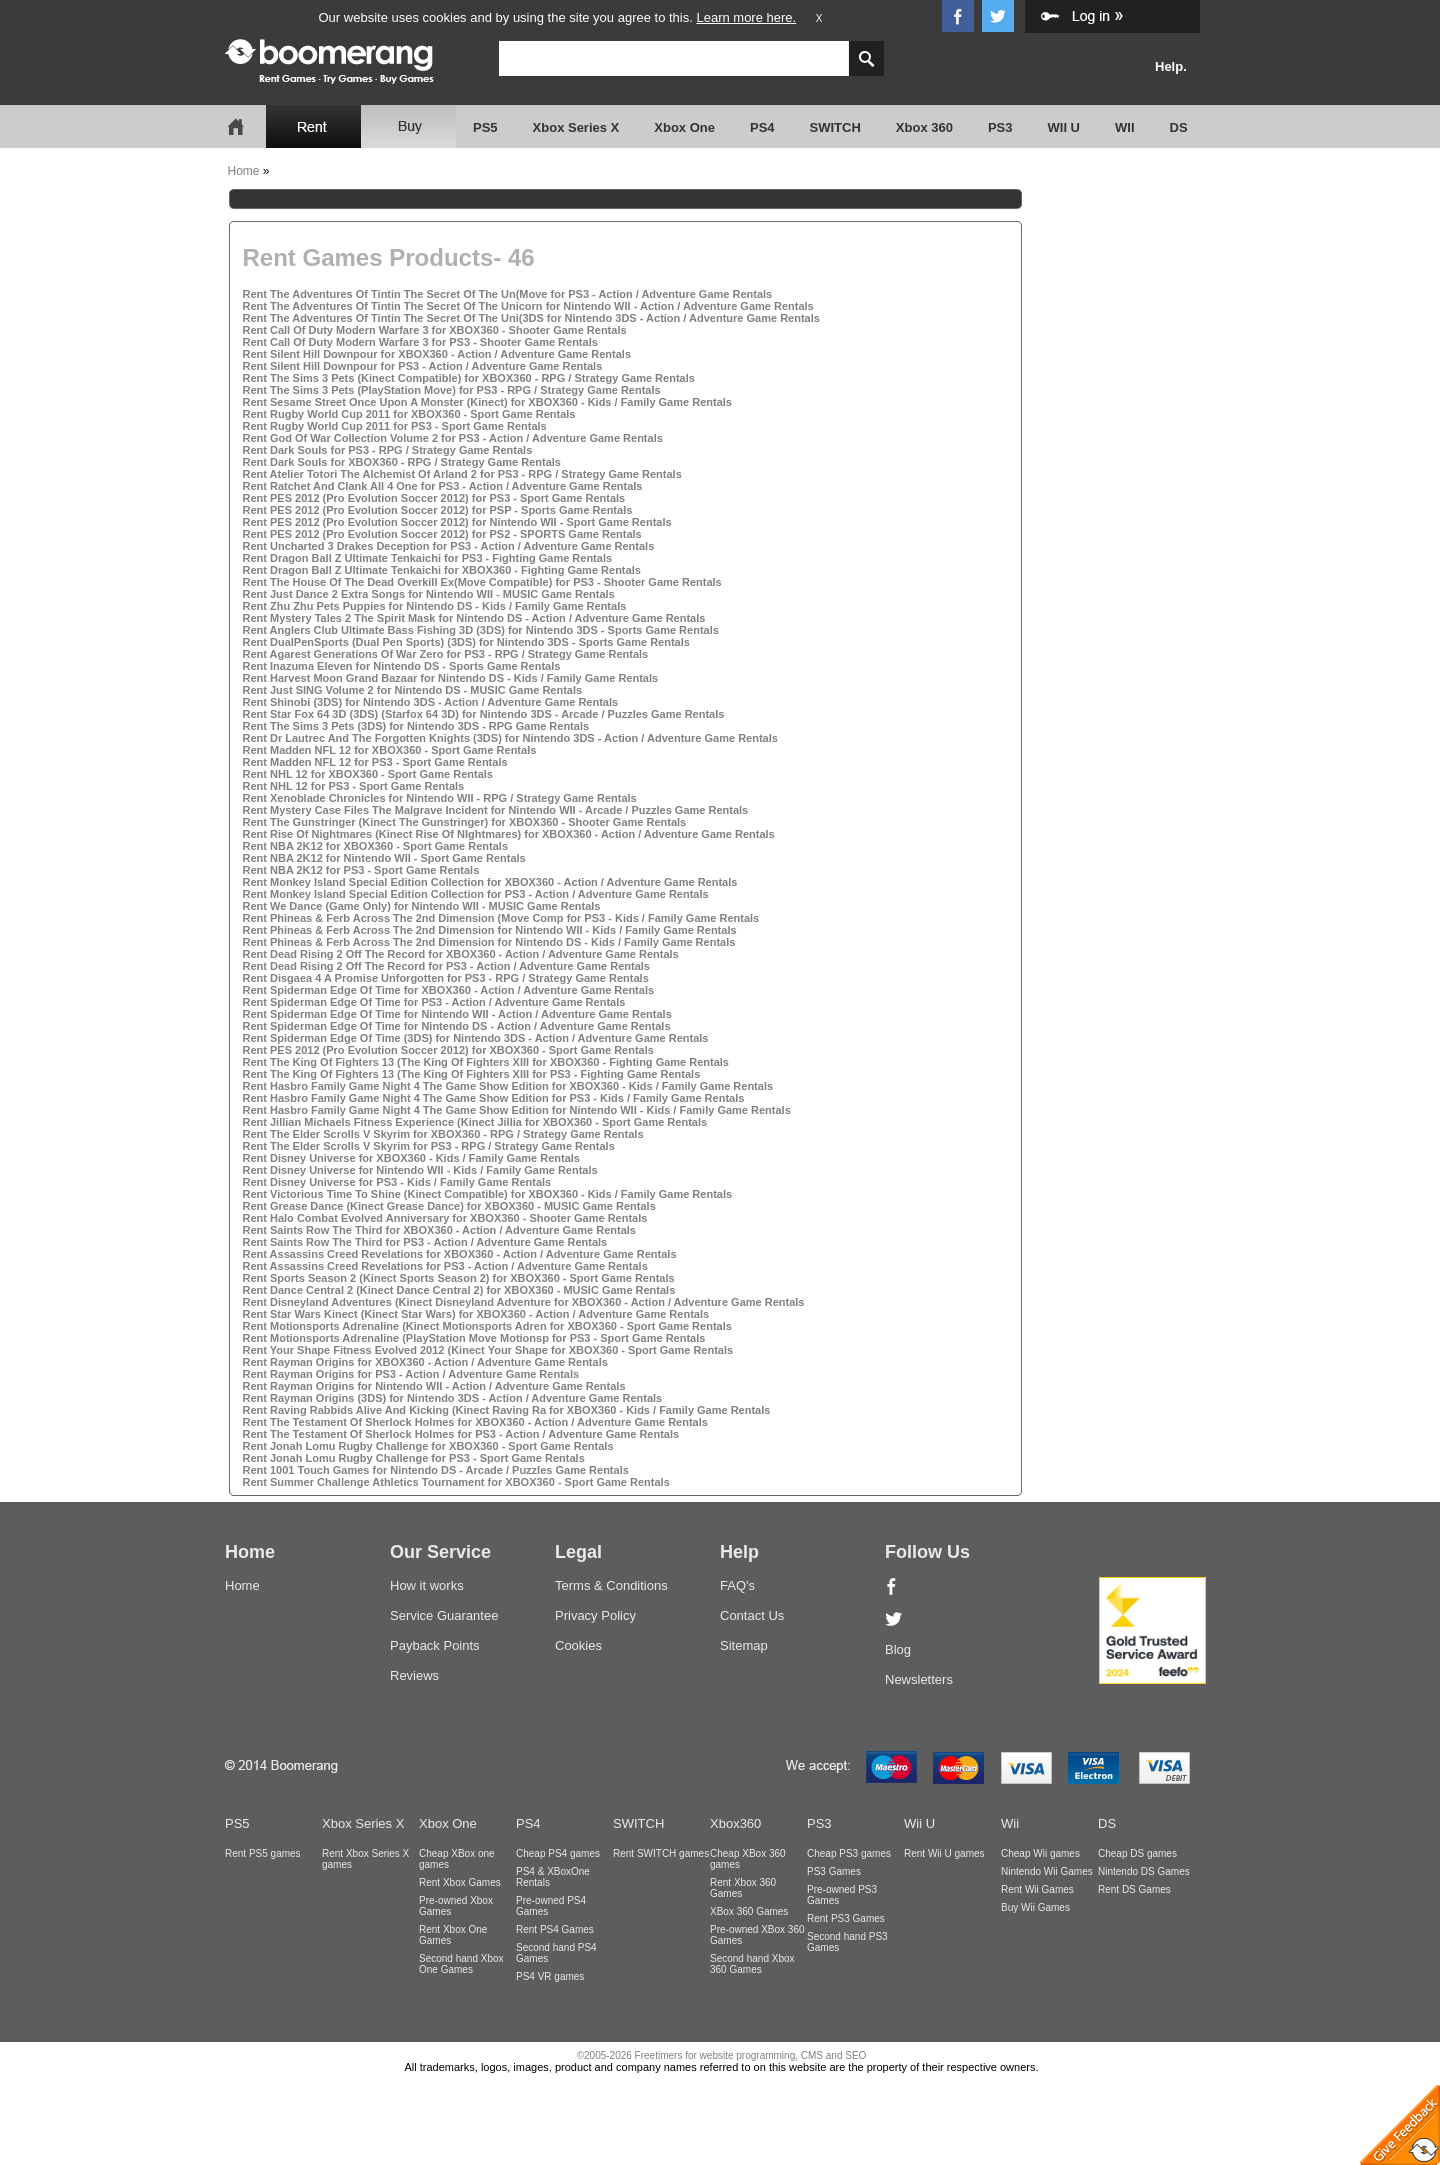 The image size is (1440, 2165). What do you see at coordinates (457, 1859) in the screenshot?
I see `Cheap XBox one games` at bounding box center [457, 1859].